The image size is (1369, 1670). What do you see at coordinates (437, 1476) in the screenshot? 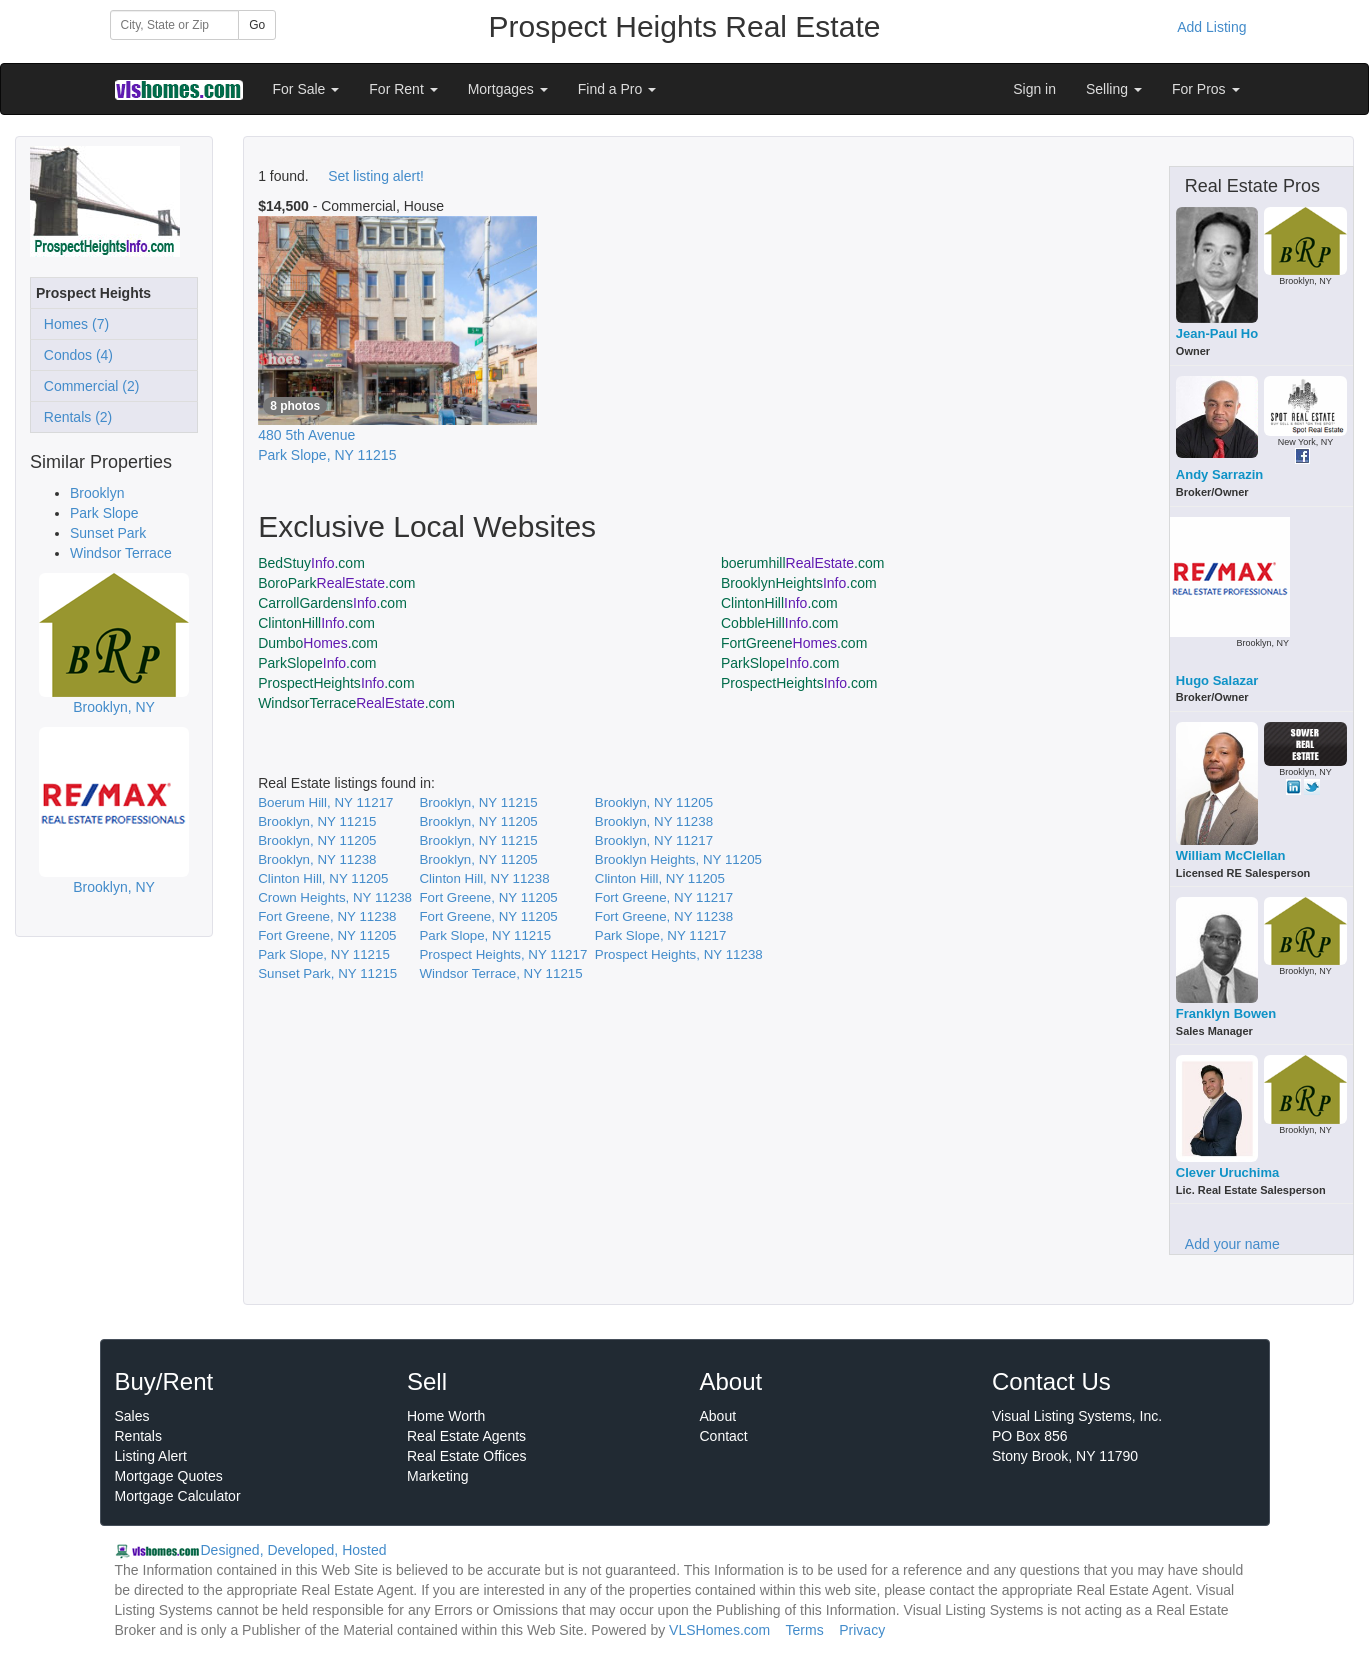
I see `Marketing` at bounding box center [437, 1476].